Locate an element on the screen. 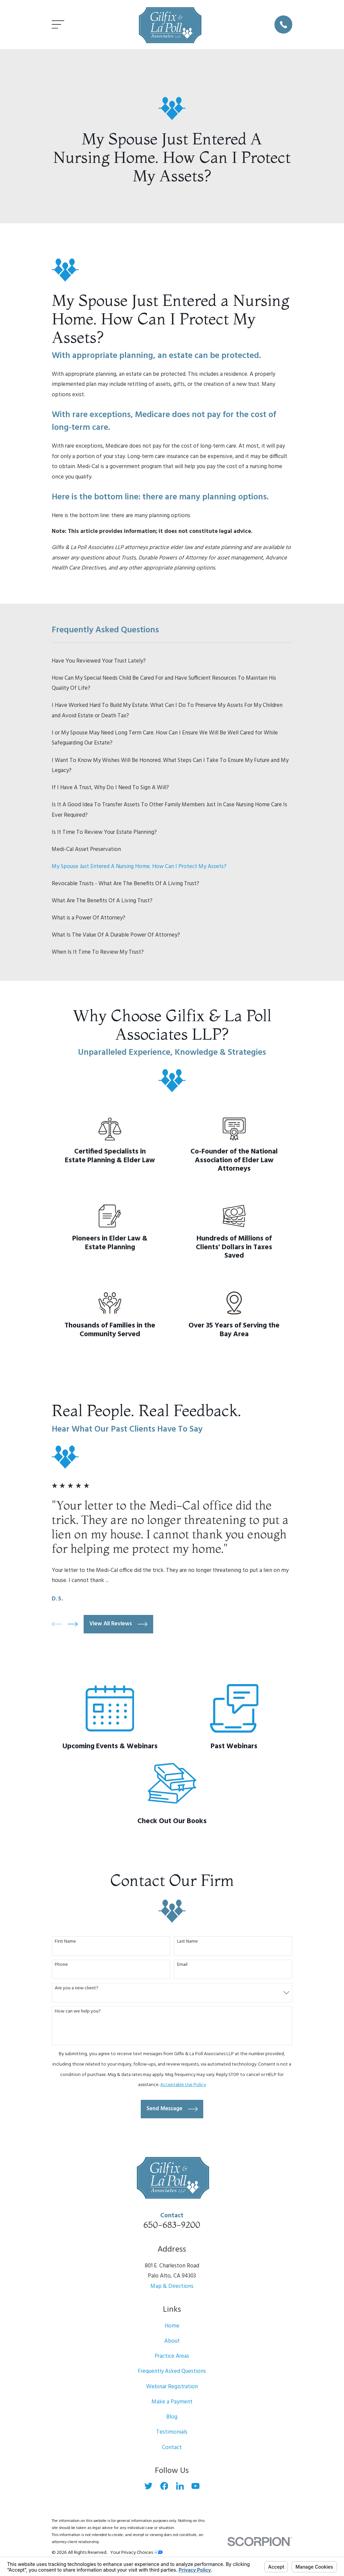 The width and height of the screenshot is (344, 2576). Make a Payment is located at coordinates (172, 2401).